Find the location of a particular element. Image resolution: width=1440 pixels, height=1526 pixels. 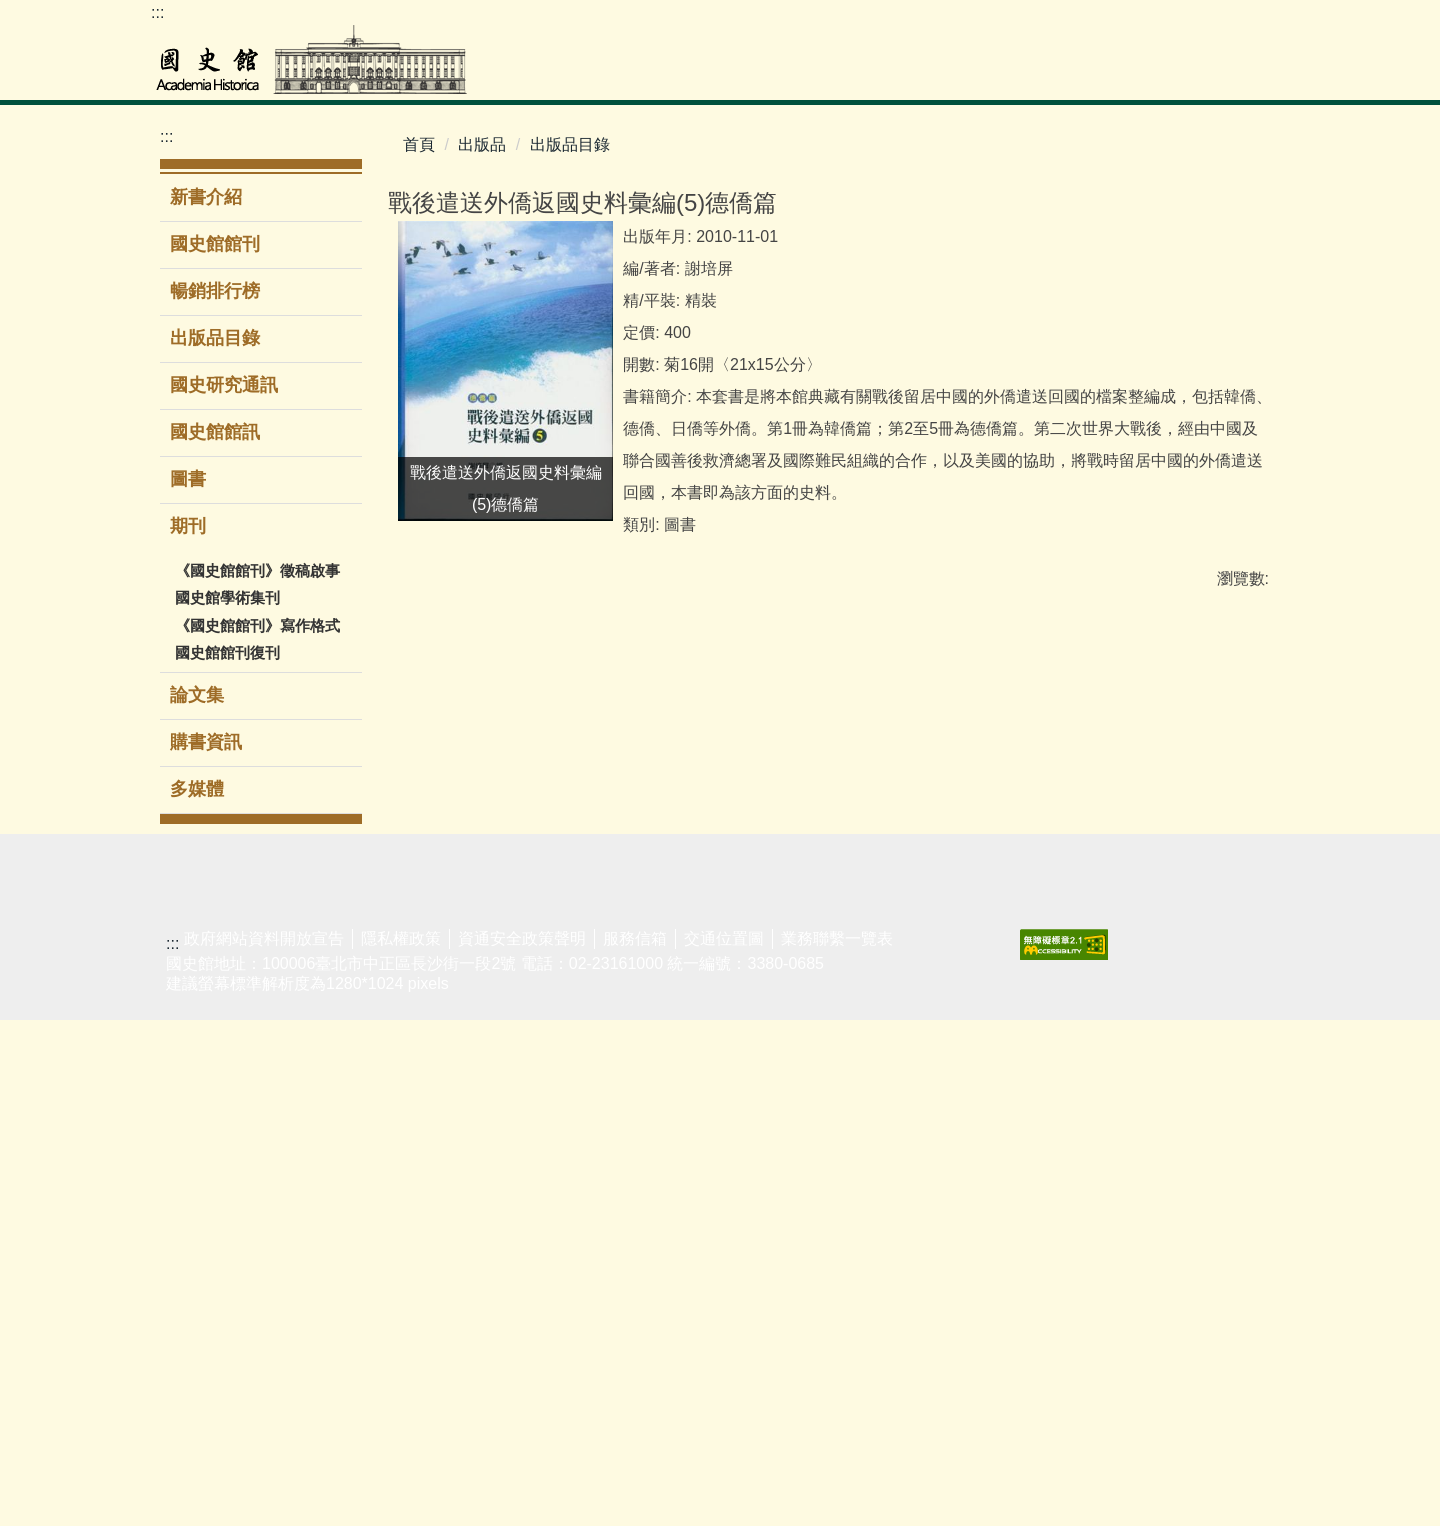

國史館館訊 is located at coordinates (215, 432).